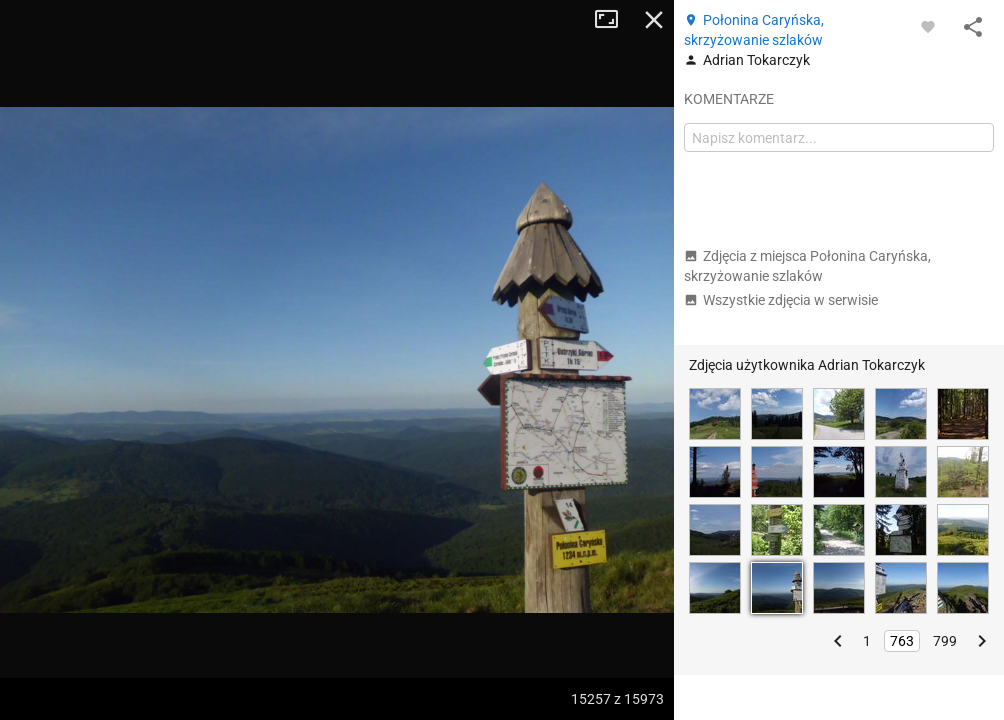  What do you see at coordinates (781, 300) in the screenshot?
I see `Wszystkie zdjęcia w serwisie` at bounding box center [781, 300].